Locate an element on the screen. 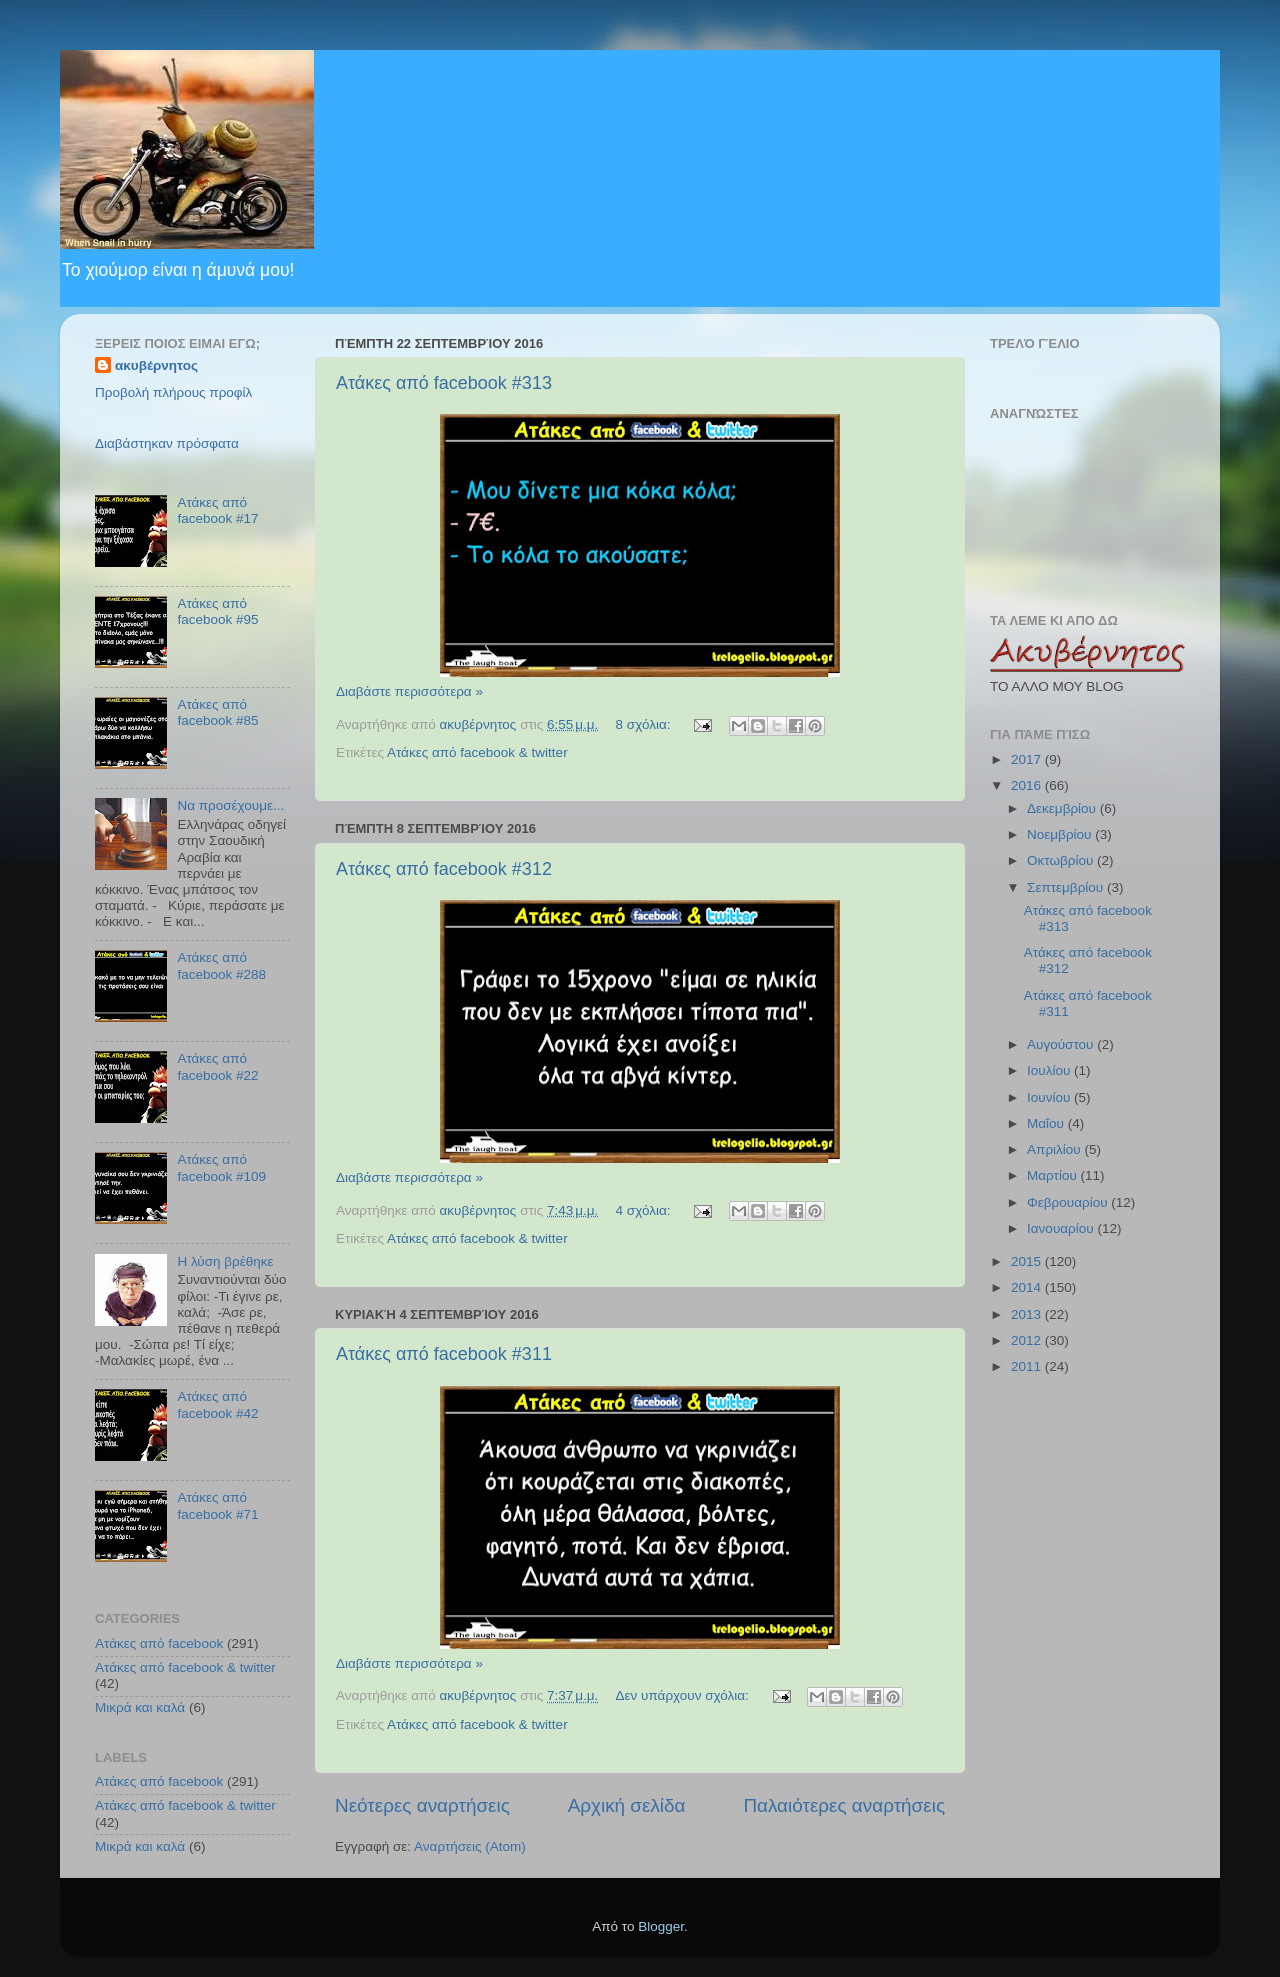 This screenshot has height=1977, width=1280. Ατάκες από facebook #71 is located at coordinates (217, 1505).